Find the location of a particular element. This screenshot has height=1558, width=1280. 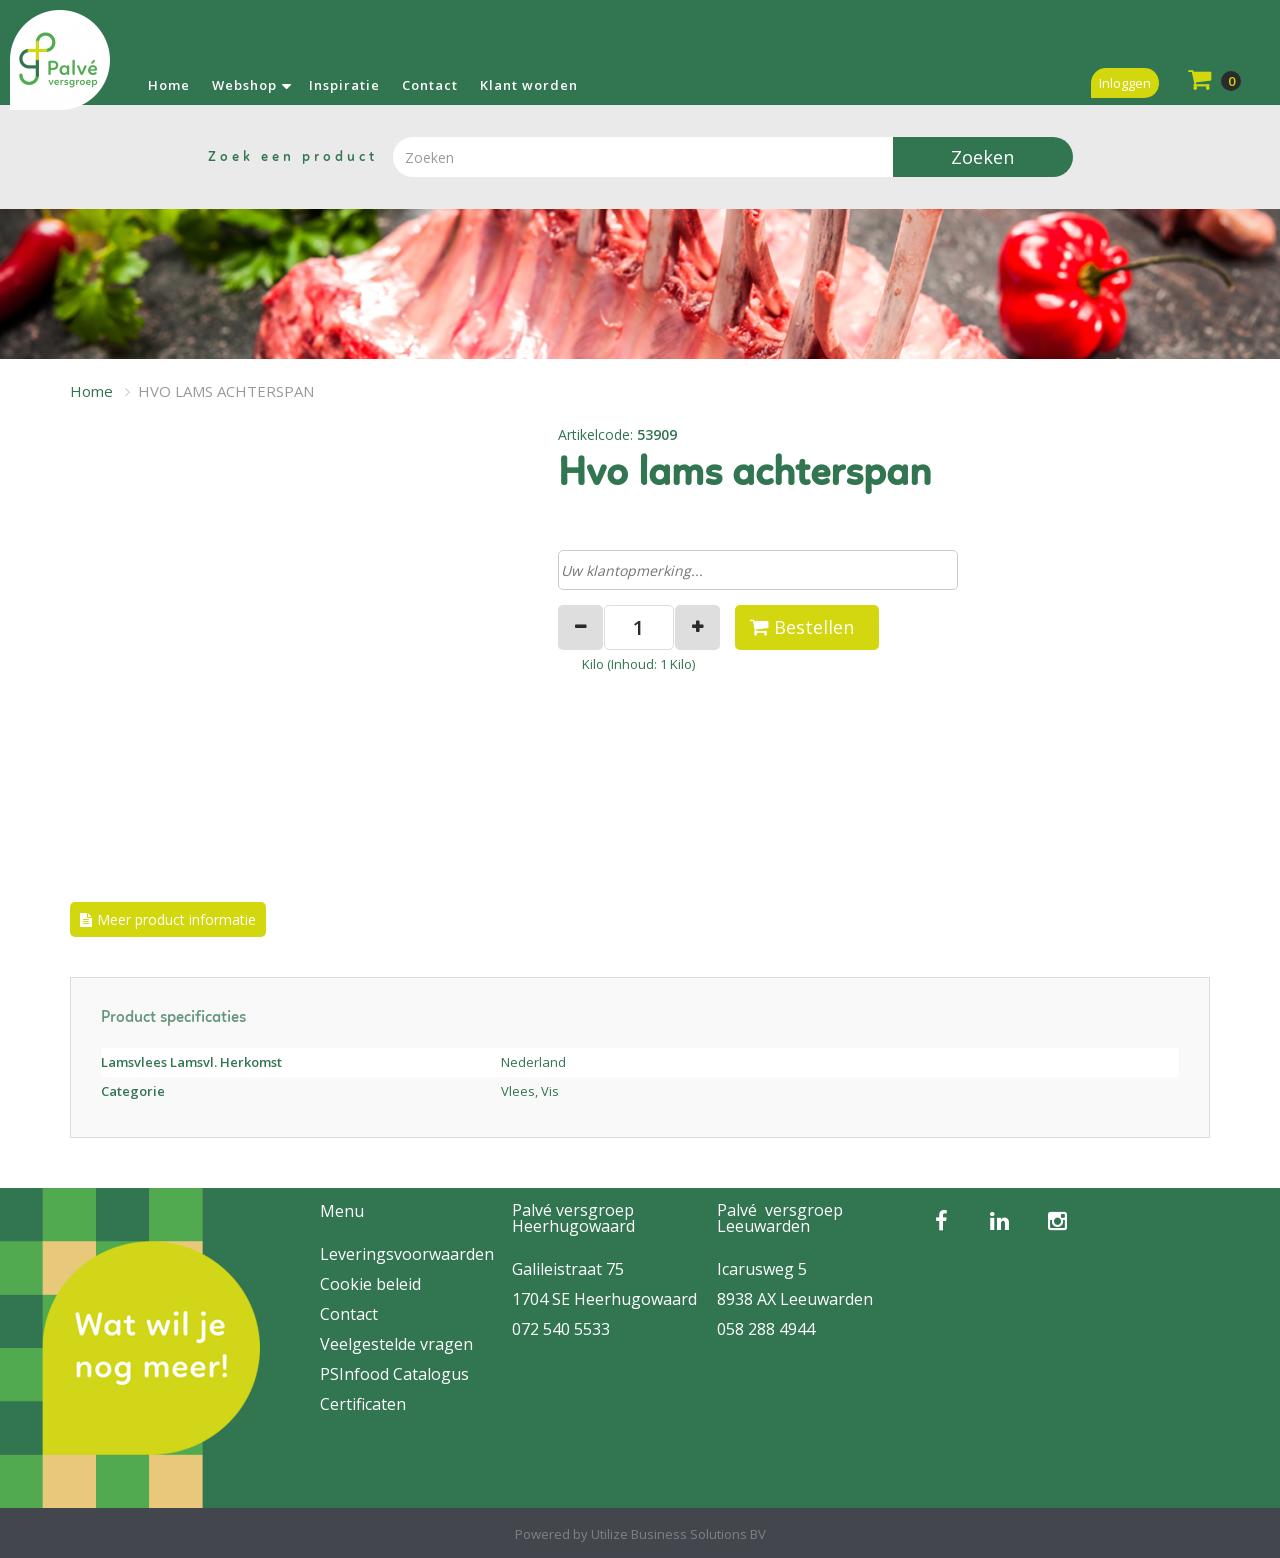

Utilize Business Solutions BV is located at coordinates (678, 1534).